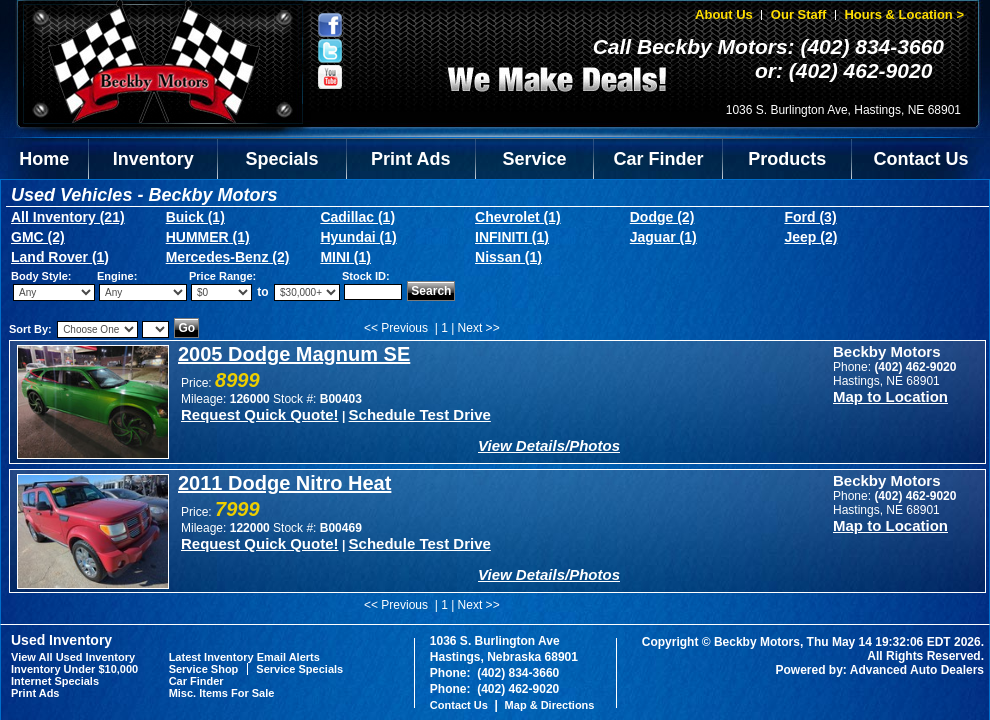 The height and width of the screenshot is (720, 990). Describe the element at coordinates (420, 414) in the screenshot. I see `Schedule Test Drive` at that location.